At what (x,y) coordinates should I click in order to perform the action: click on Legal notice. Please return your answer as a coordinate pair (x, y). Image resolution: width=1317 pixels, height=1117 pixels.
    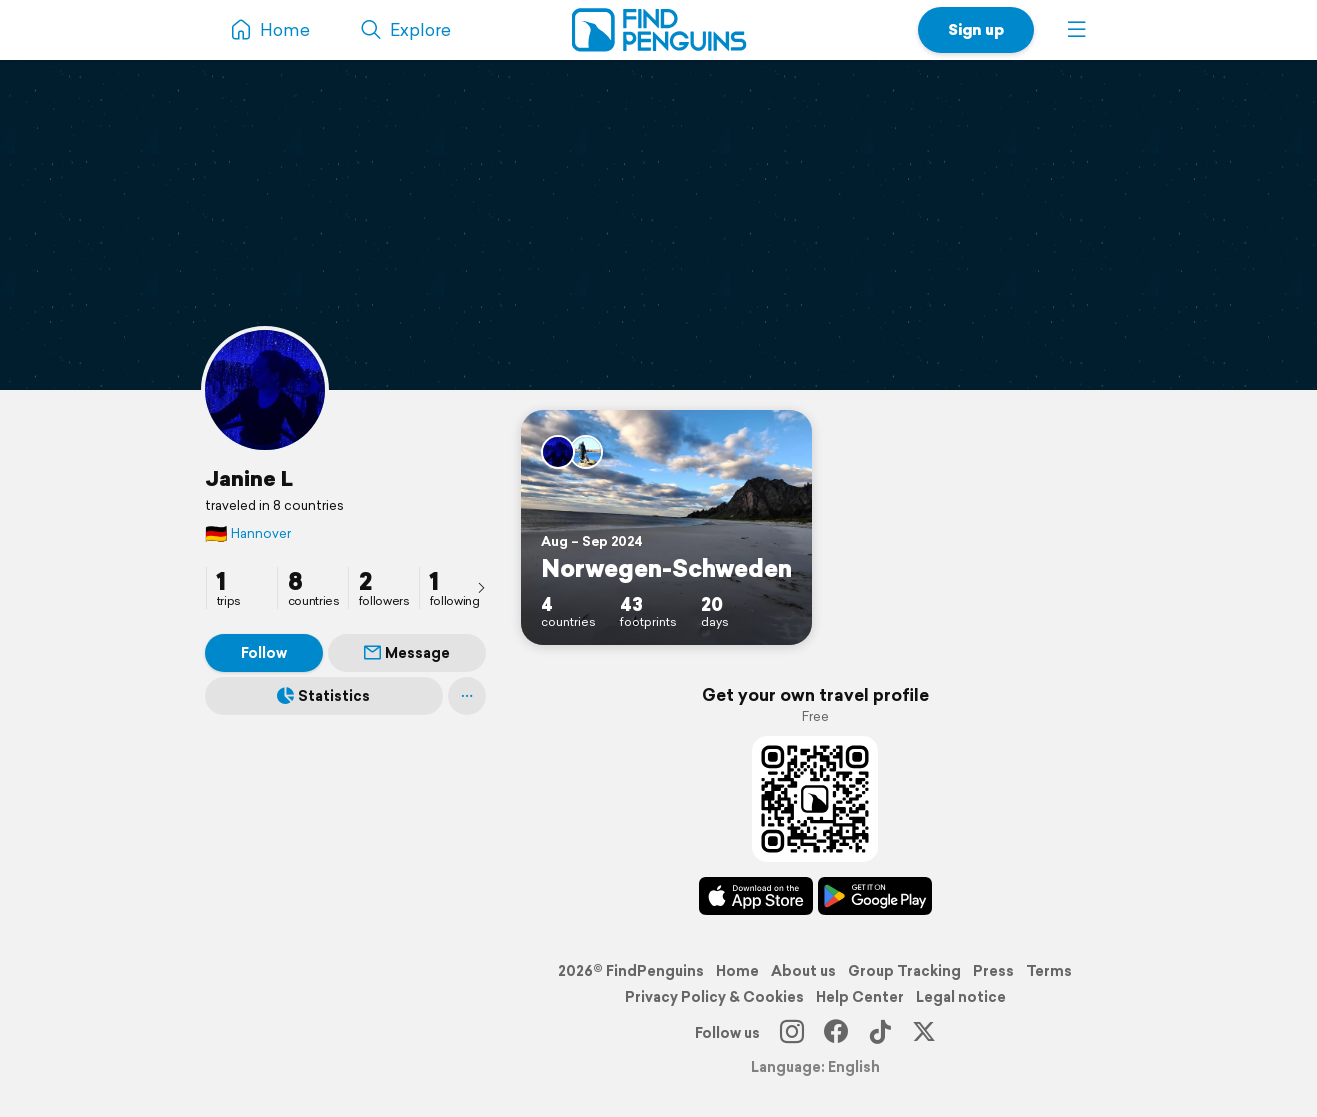
    Looking at the image, I should click on (961, 997).